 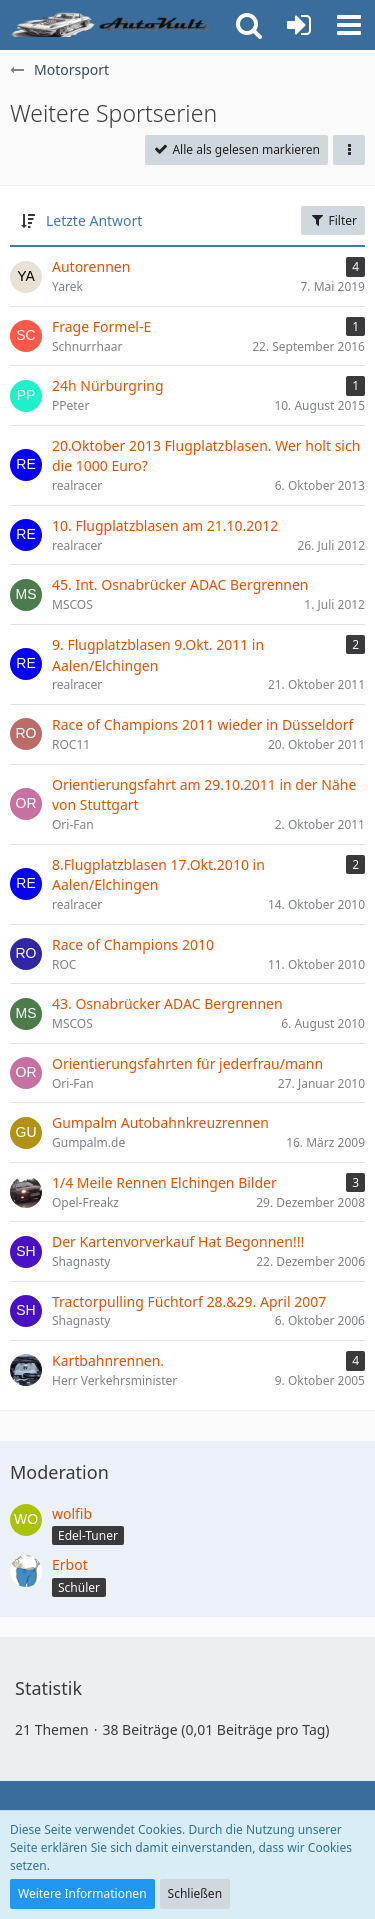 What do you see at coordinates (333, 220) in the screenshot?
I see `Filter` at bounding box center [333, 220].